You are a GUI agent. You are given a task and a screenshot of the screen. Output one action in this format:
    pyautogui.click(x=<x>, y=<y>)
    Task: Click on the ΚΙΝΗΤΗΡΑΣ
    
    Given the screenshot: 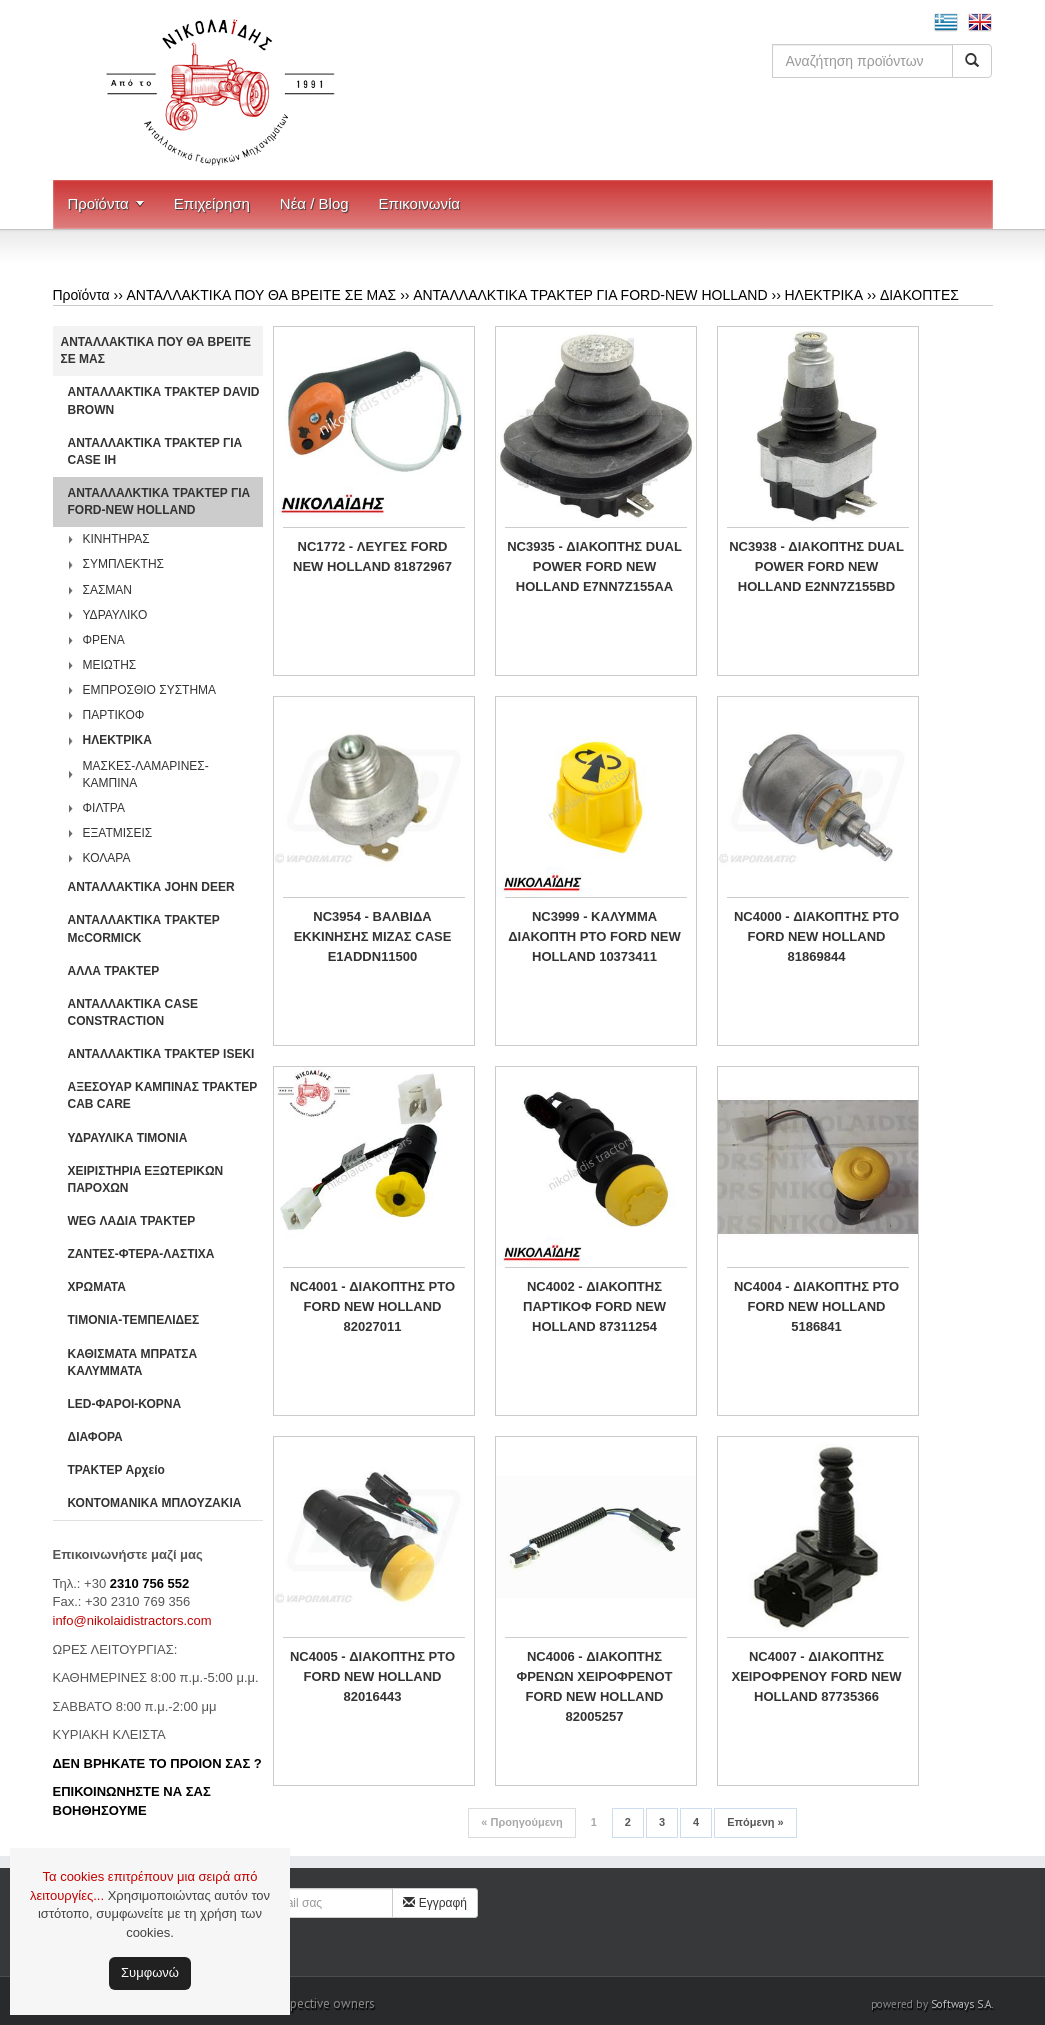 What is the action you would take?
    pyautogui.click(x=116, y=539)
    